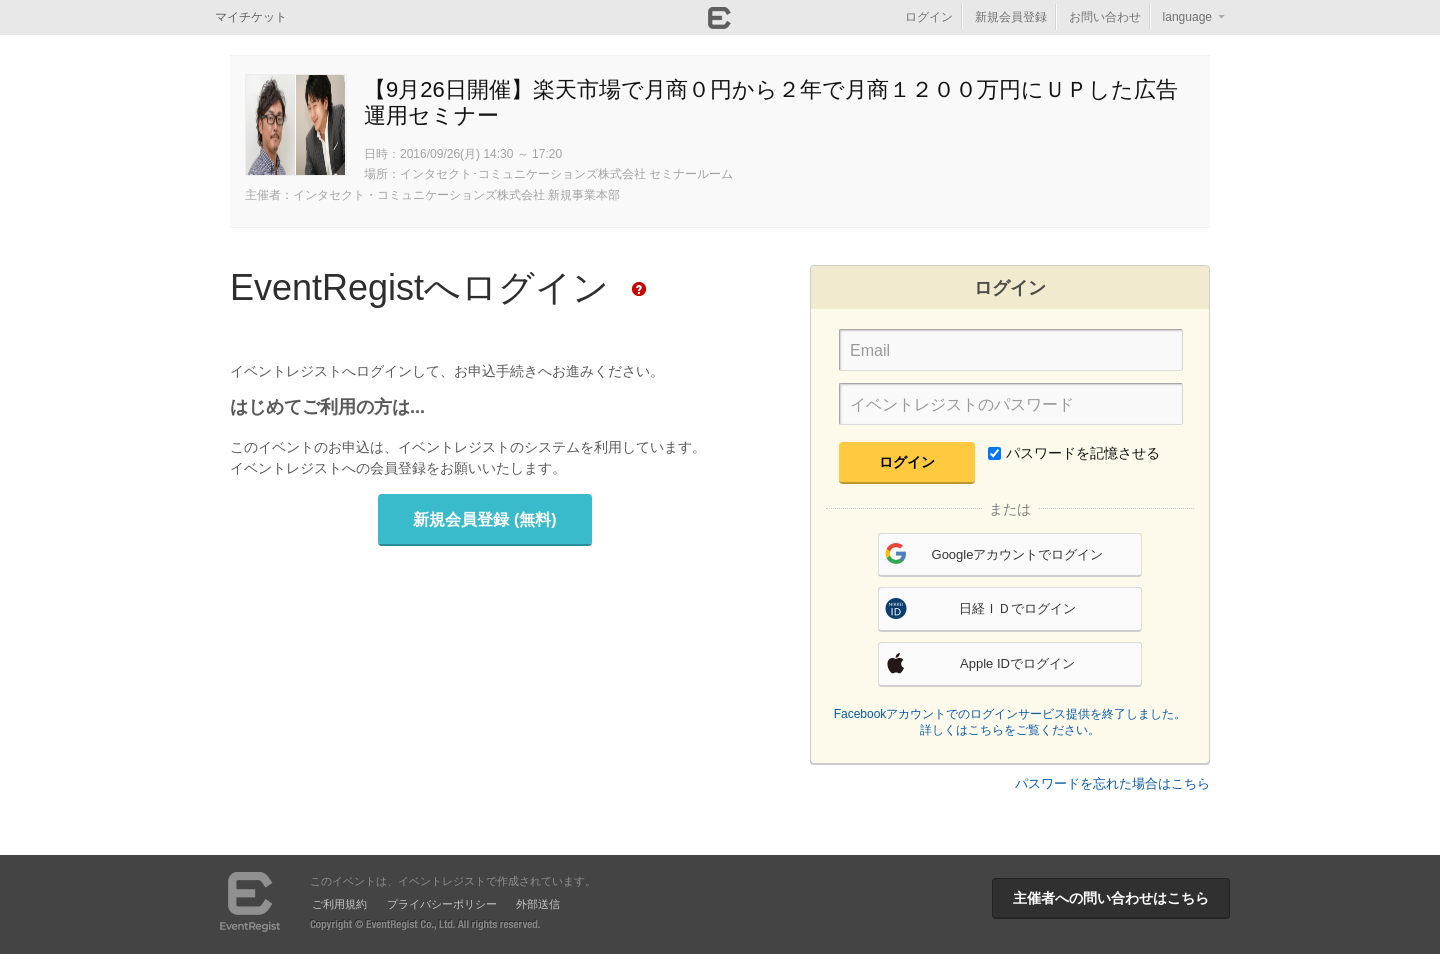 This screenshot has height=954, width=1440. Describe the element at coordinates (251, 17) in the screenshot. I see `マイチケット` at that location.